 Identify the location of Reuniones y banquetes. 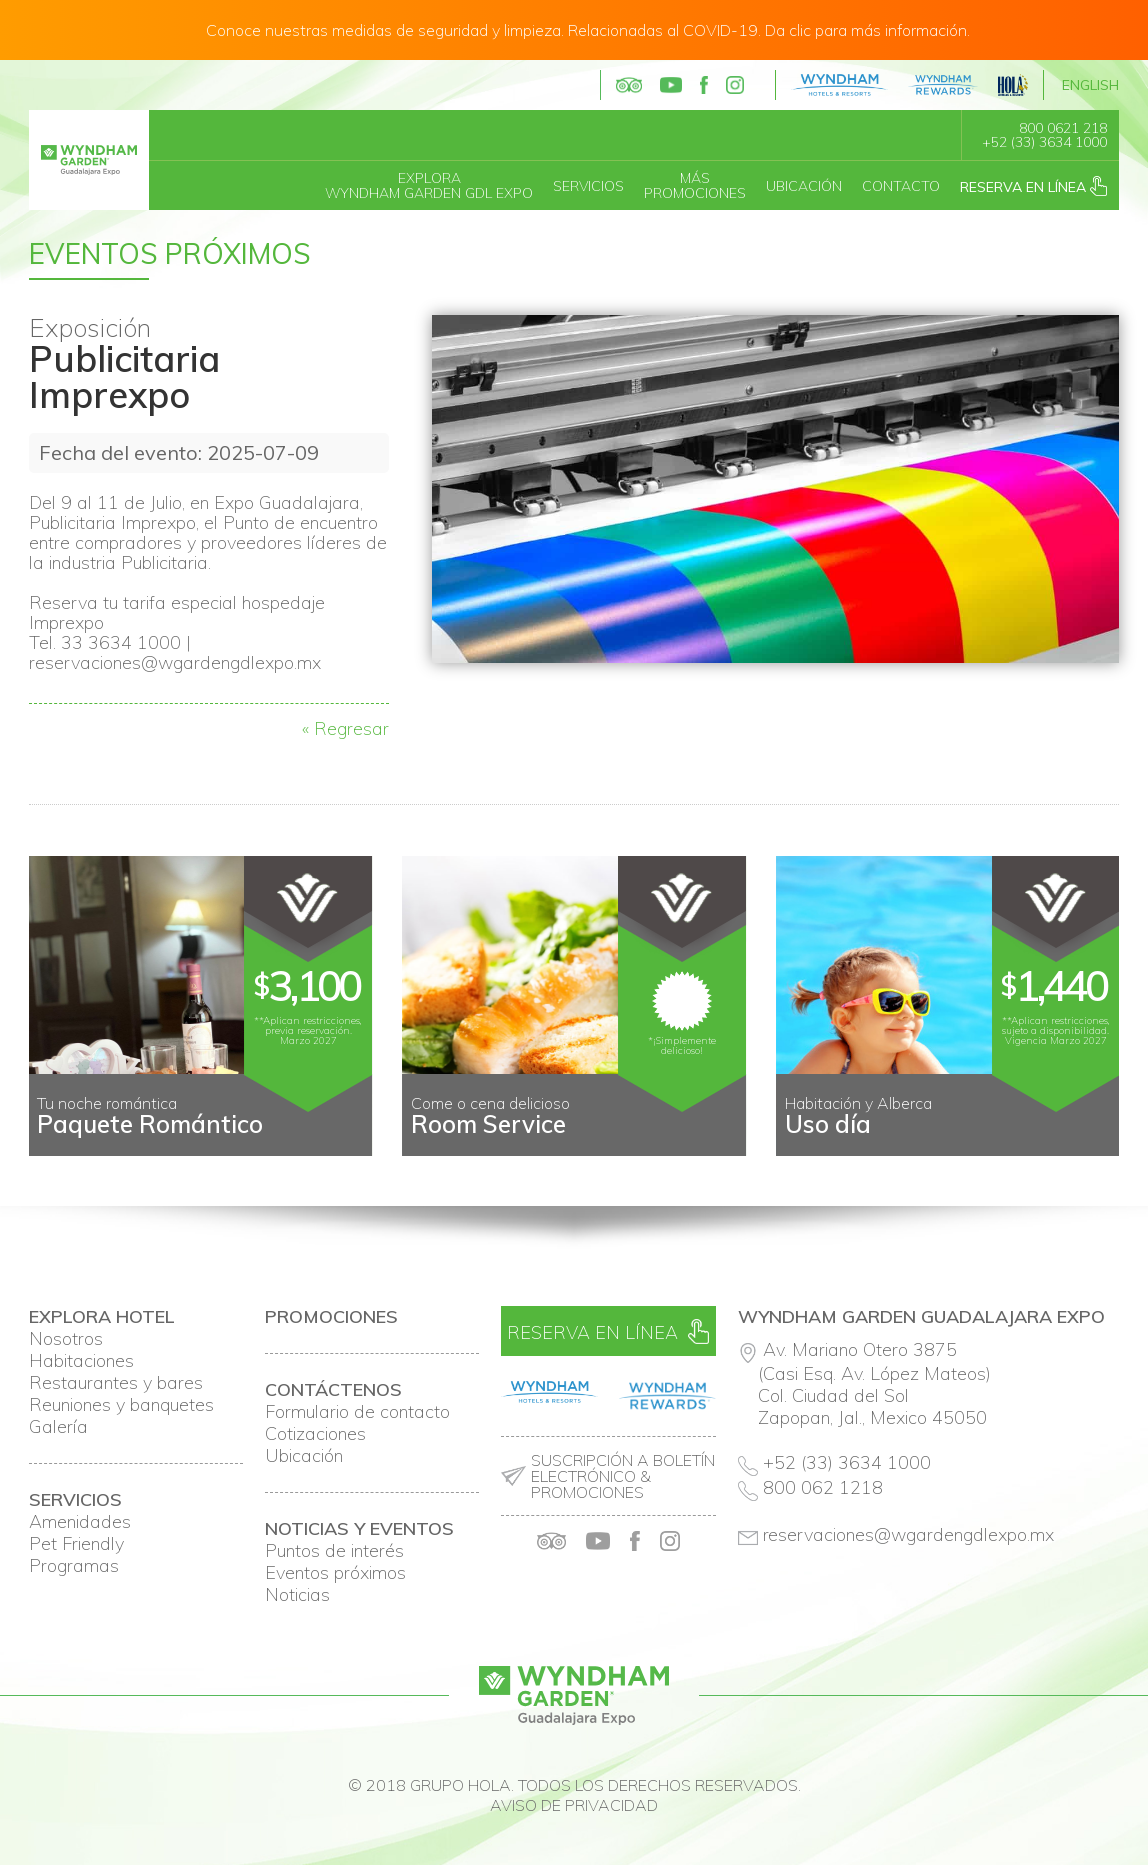
(121, 1405).